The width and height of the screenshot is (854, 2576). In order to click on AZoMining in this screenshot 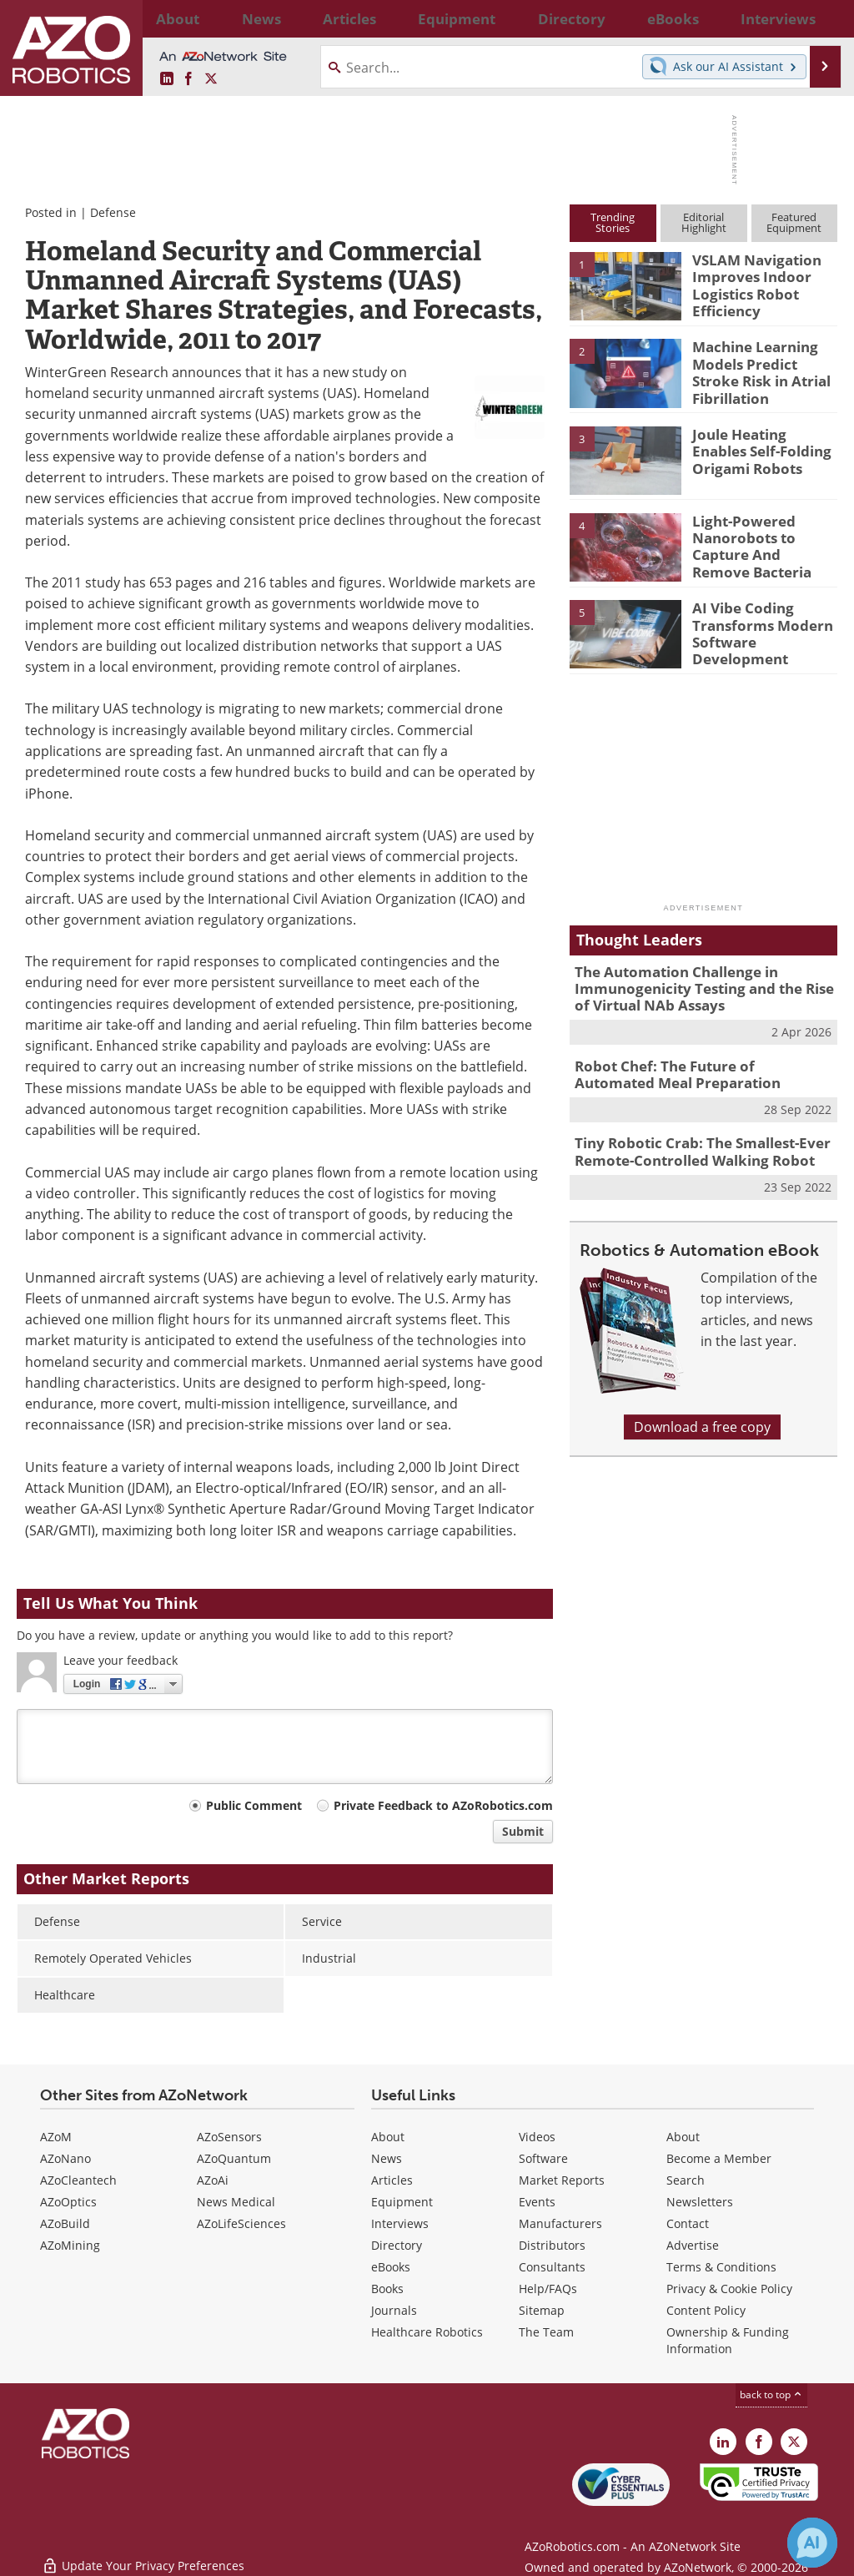, I will do `click(70, 2245)`.